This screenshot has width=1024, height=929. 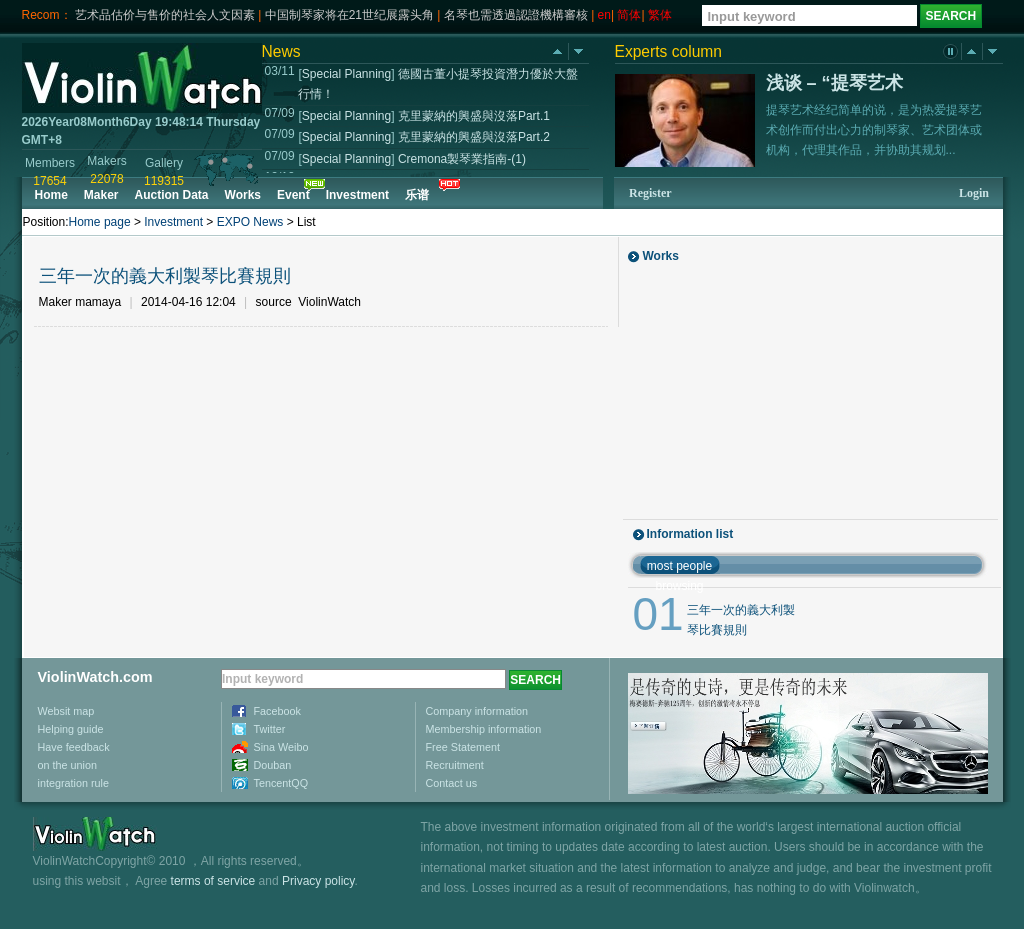 What do you see at coordinates (100, 222) in the screenshot?
I see `Home page` at bounding box center [100, 222].